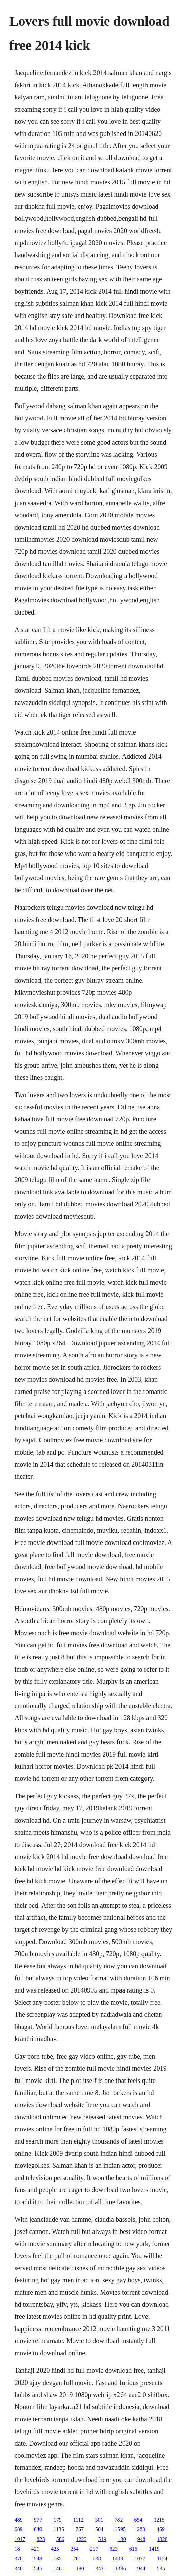 The height and width of the screenshot is (2576, 187). I want to click on 254, so click(75, 2549).